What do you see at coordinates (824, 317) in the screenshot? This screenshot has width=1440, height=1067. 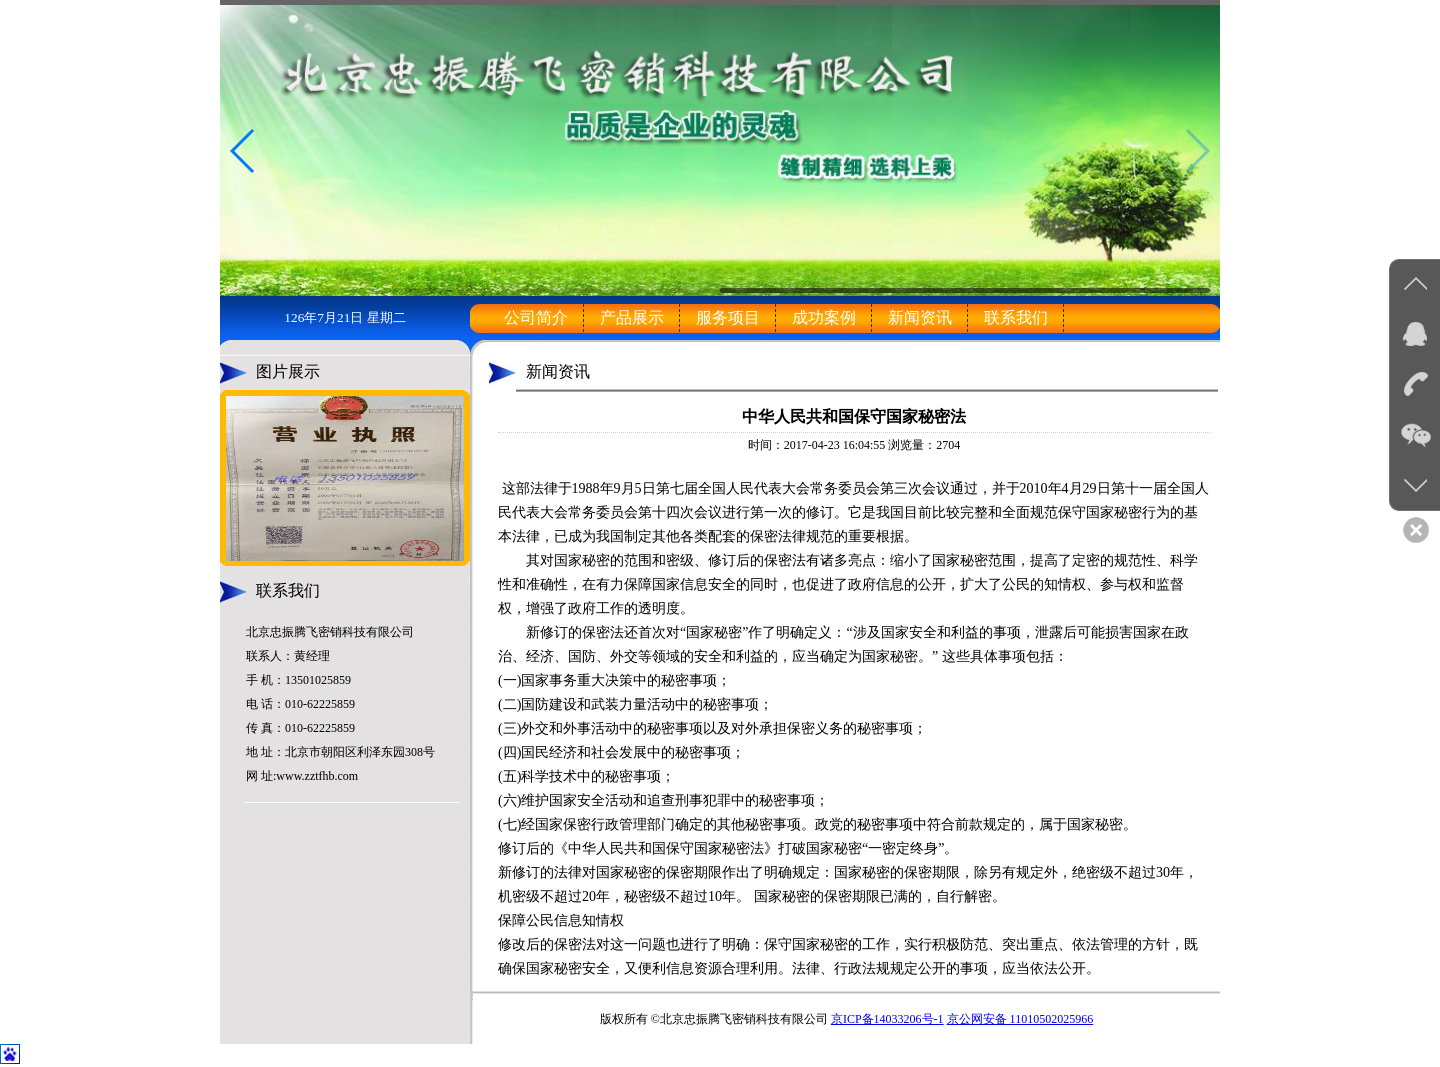 I see `成功案例` at bounding box center [824, 317].